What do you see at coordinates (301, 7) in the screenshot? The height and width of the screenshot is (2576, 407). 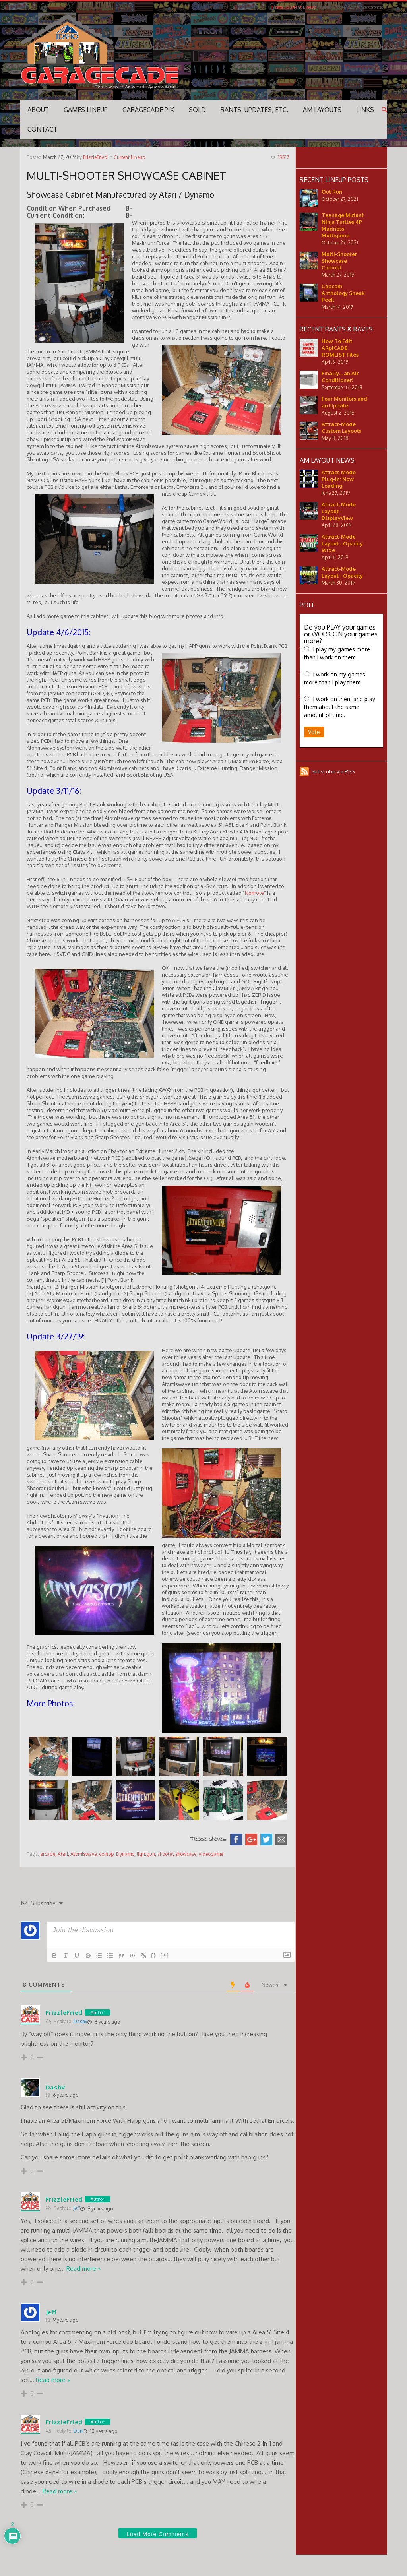 I see `Current Lineup` at bounding box center [301, 7].